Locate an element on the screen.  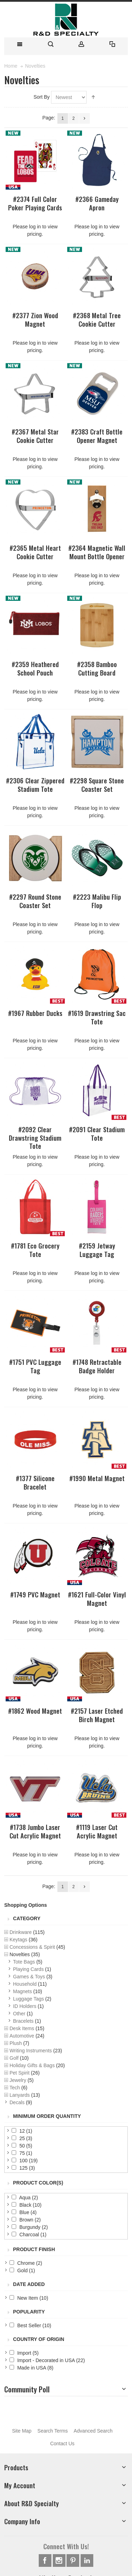
Holiday Gifts & Bags is located at coordinates (32, 2065).